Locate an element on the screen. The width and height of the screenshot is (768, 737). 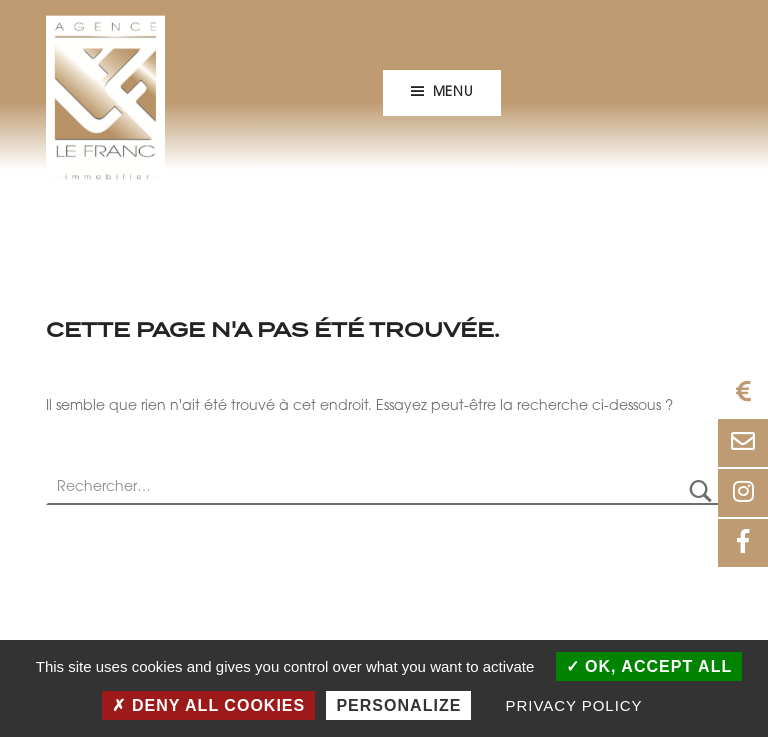
Privacy policy is located at coordinates (574, 705).